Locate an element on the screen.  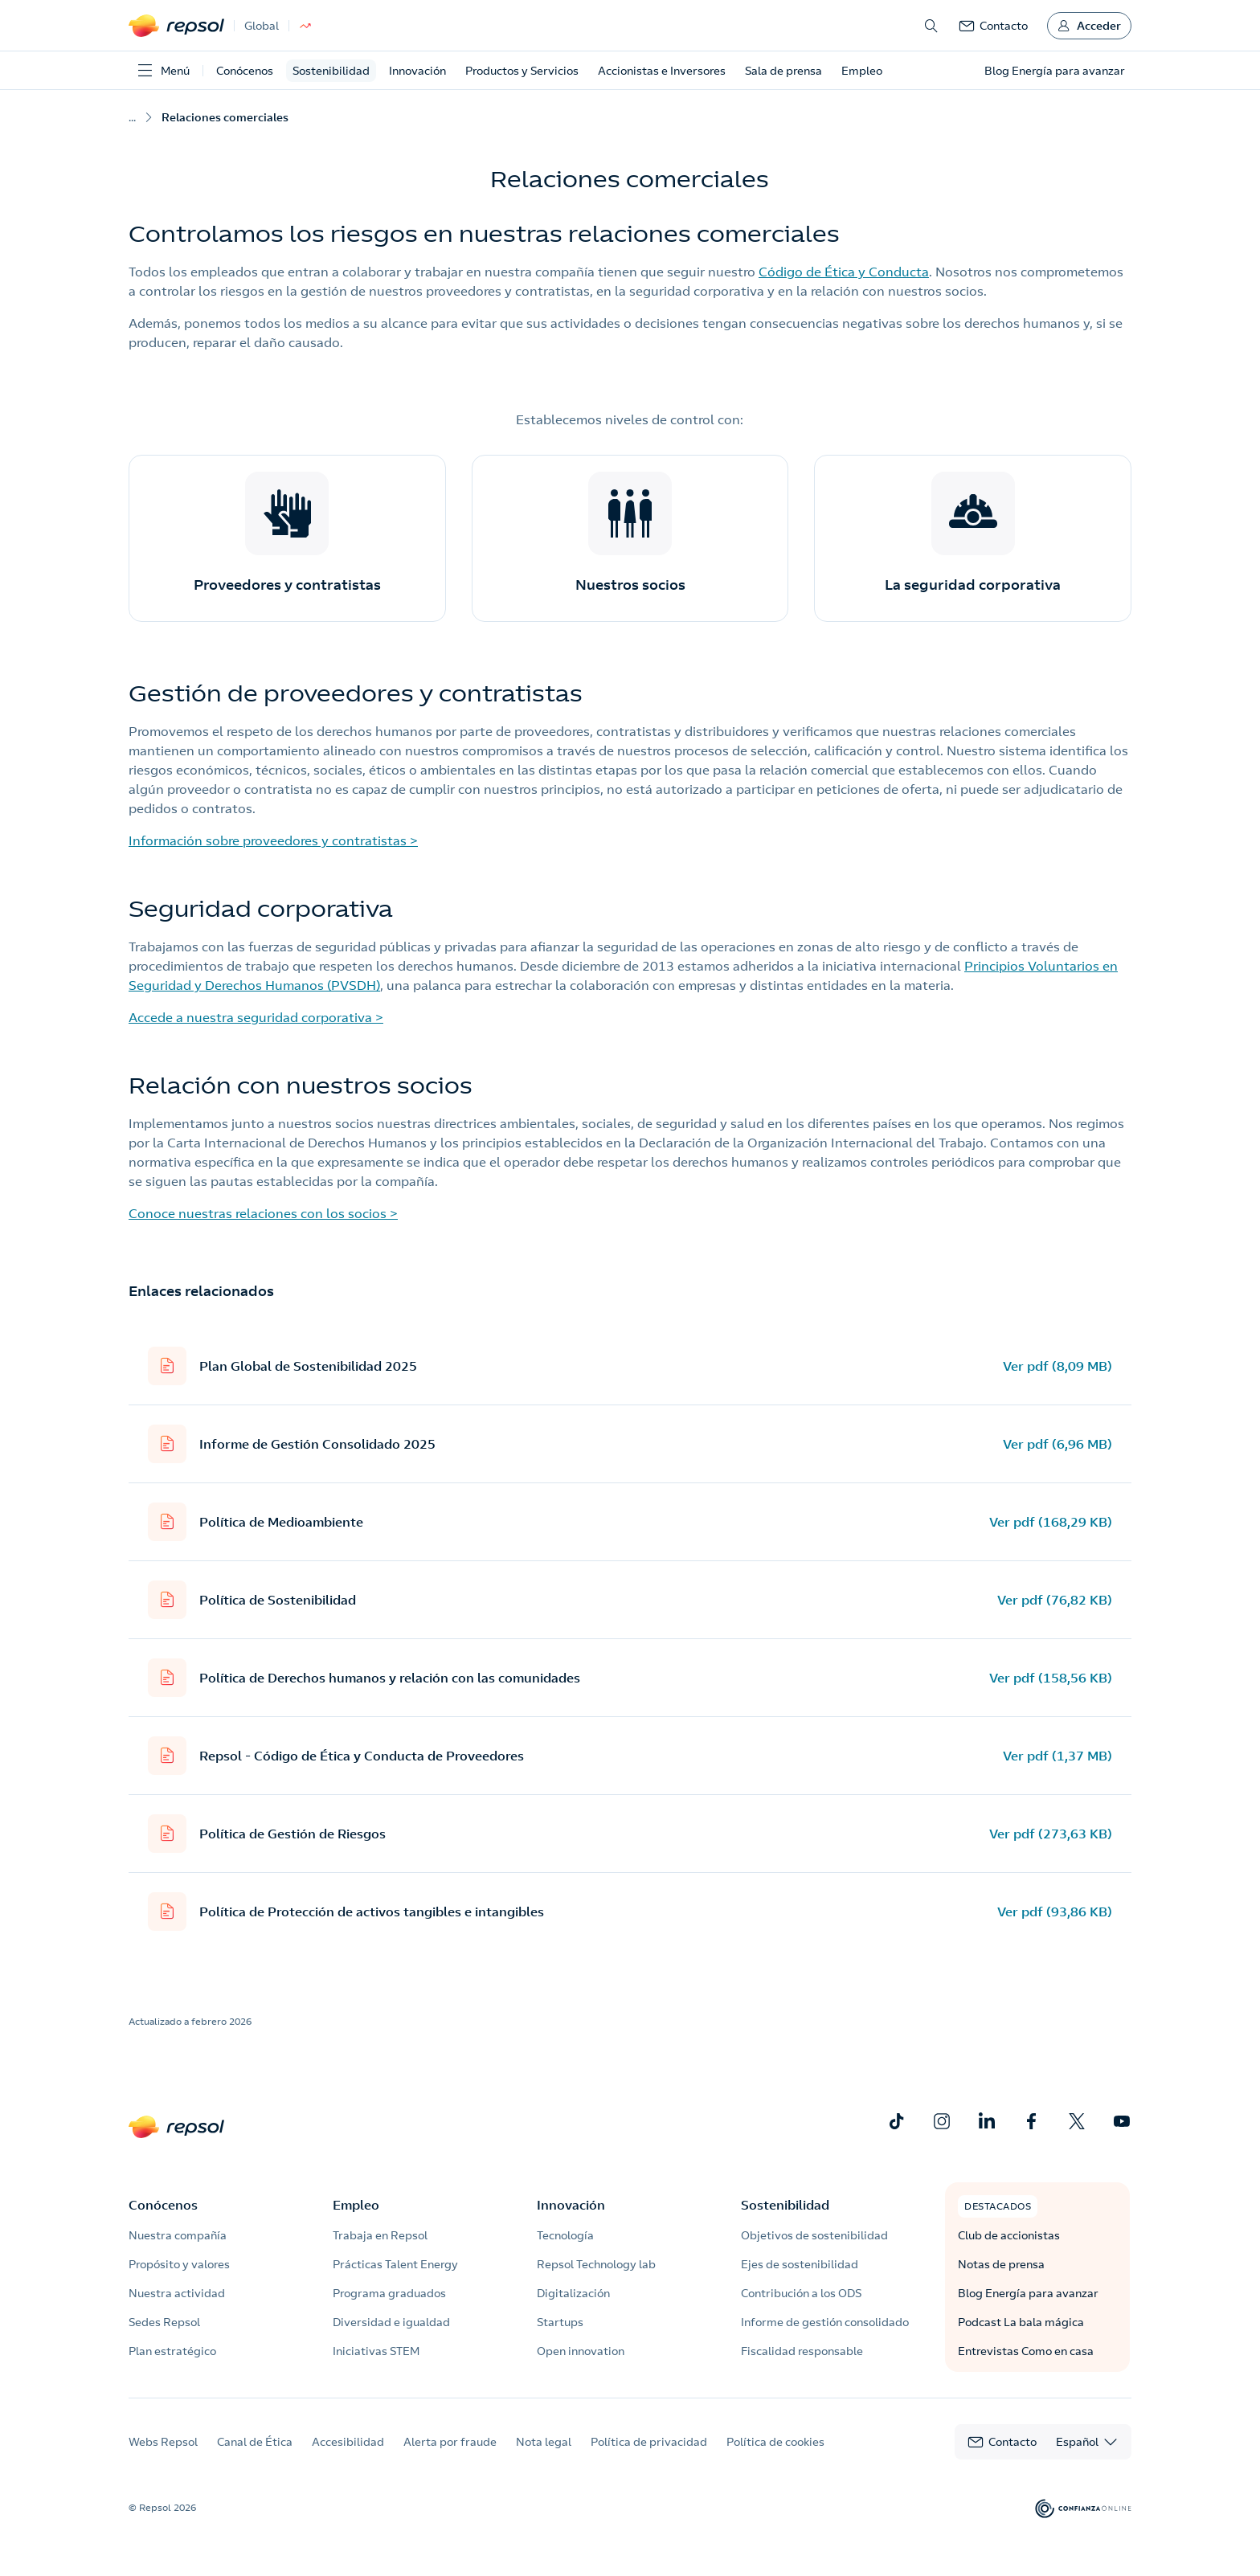
Información sobre proveedores y contratistas > is located at coordinates (273, 840).